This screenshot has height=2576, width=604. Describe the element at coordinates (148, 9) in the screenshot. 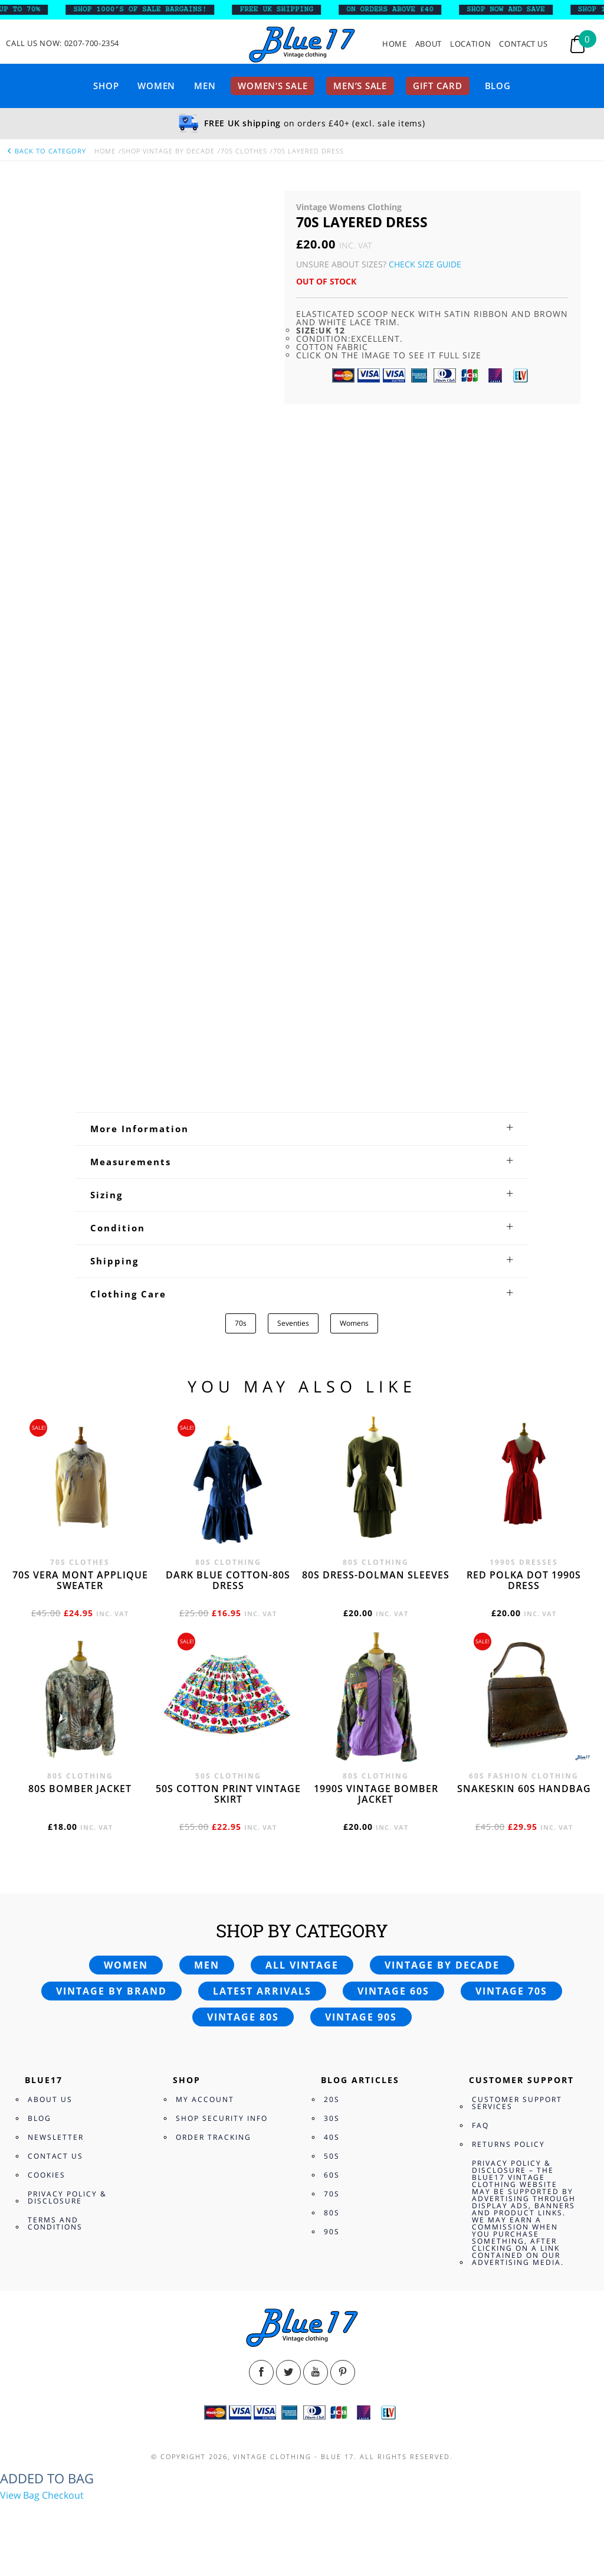

I see `SHOP 1000’s OF SALE BARGAINS!` at that location.